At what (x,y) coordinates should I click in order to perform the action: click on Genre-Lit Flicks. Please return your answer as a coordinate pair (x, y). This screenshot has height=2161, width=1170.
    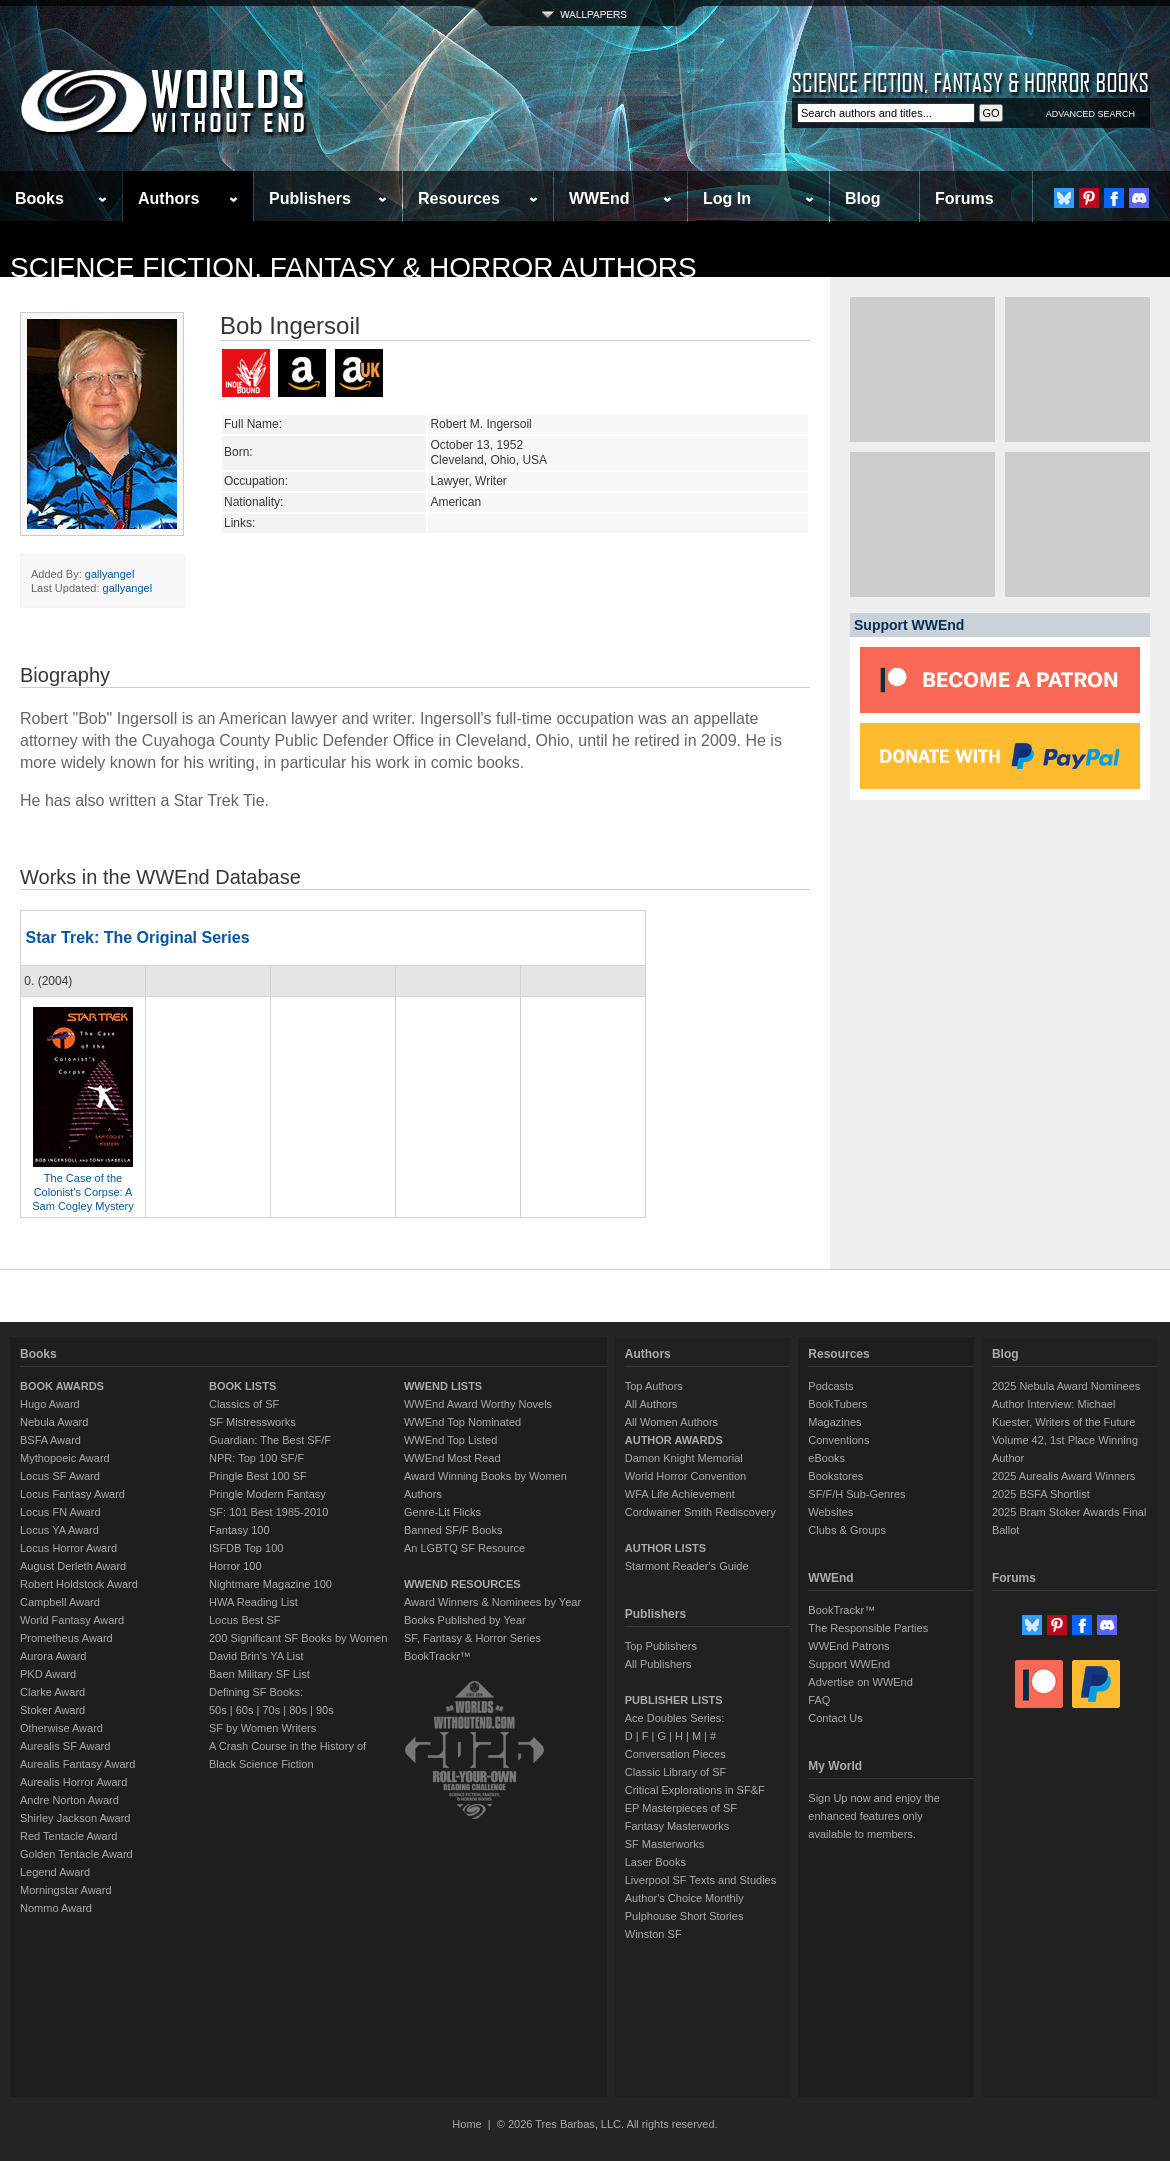
    Looking at the image, I should click on (442, 1512).